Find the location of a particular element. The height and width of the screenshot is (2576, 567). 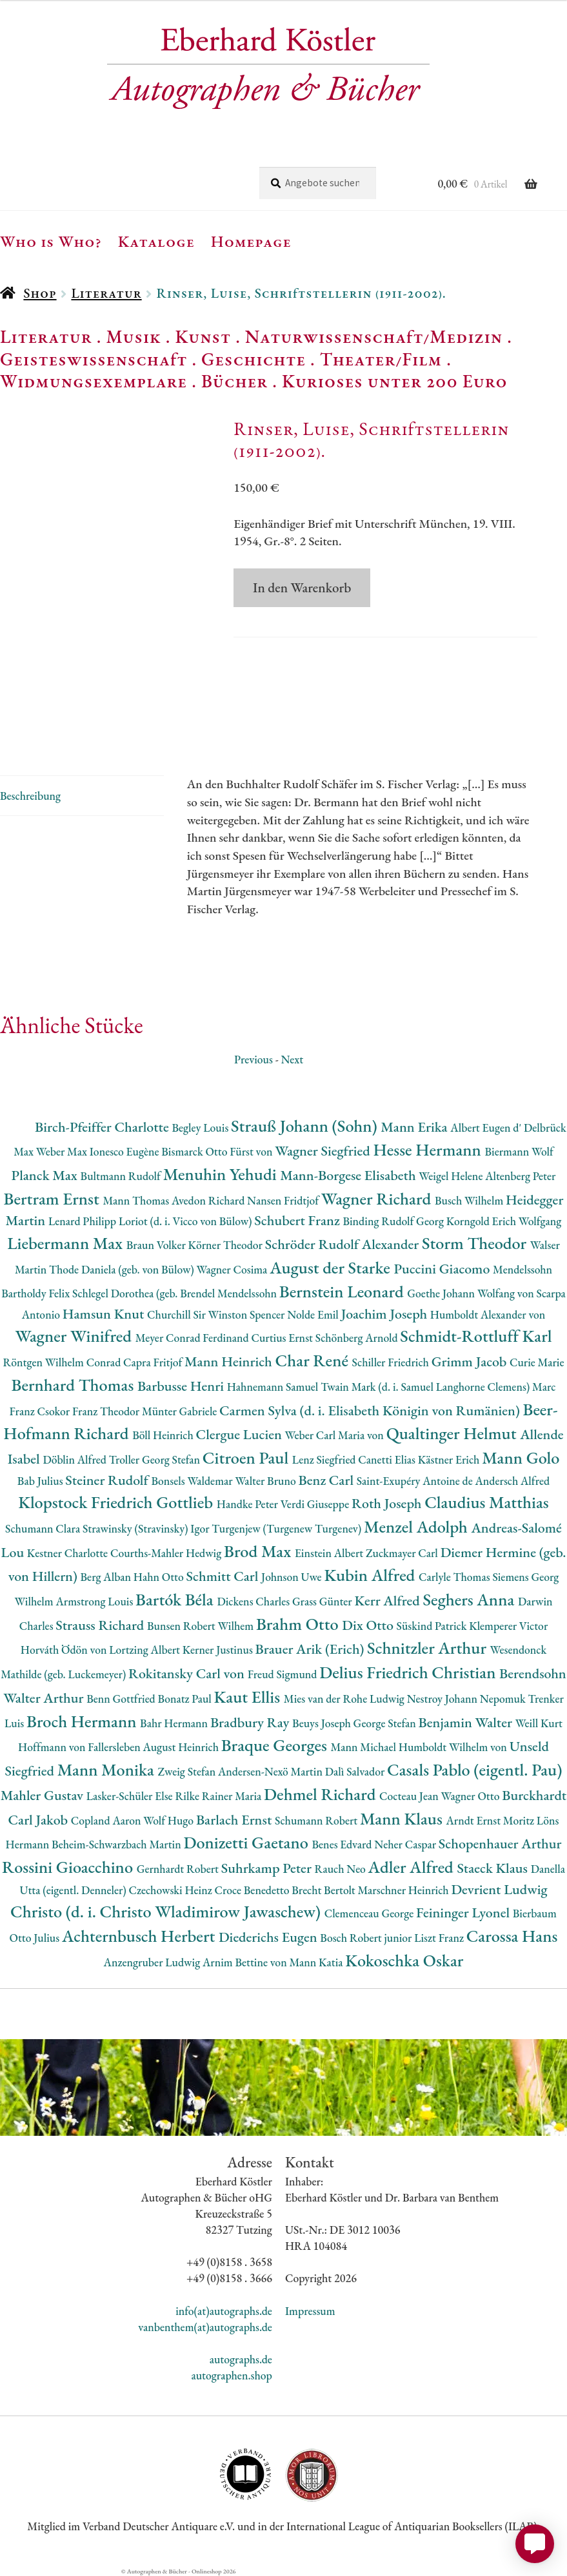

Bartók Béla is located at coordinates (176, 1599).